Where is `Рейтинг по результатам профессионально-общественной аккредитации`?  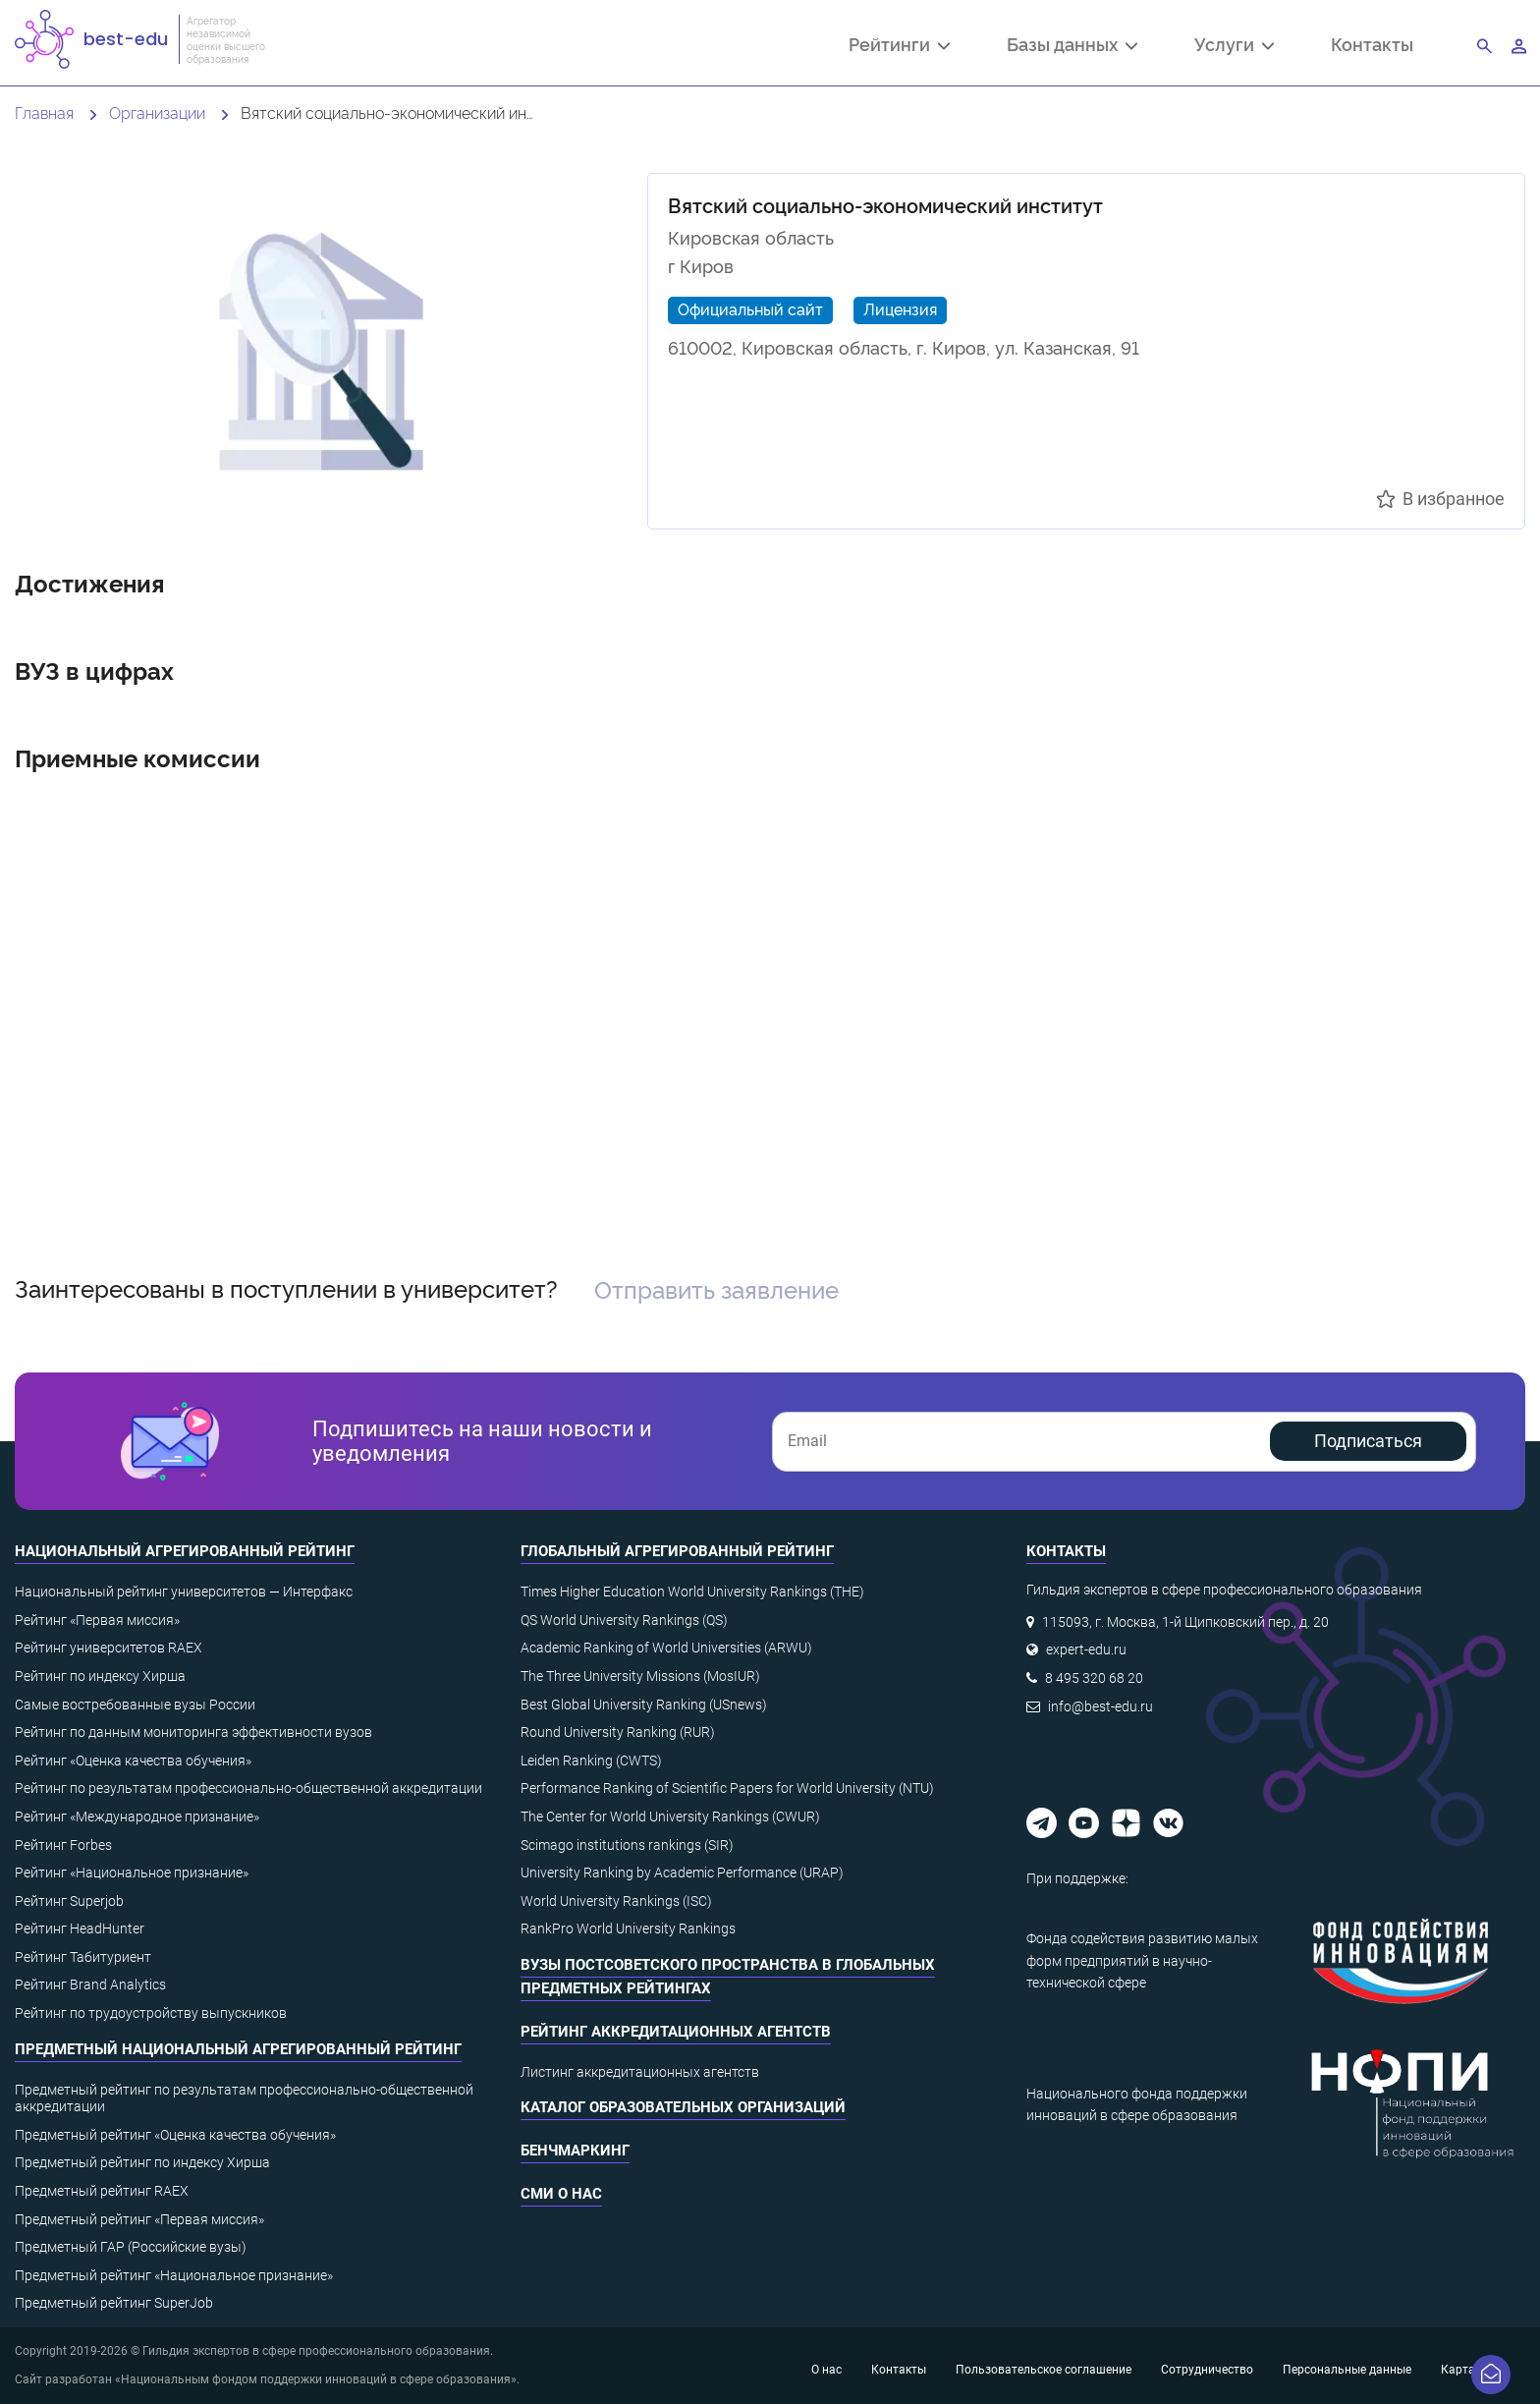
Рейтинг по результатам профессионально-общественной аккредитации is located at coordinates (248, 1788).